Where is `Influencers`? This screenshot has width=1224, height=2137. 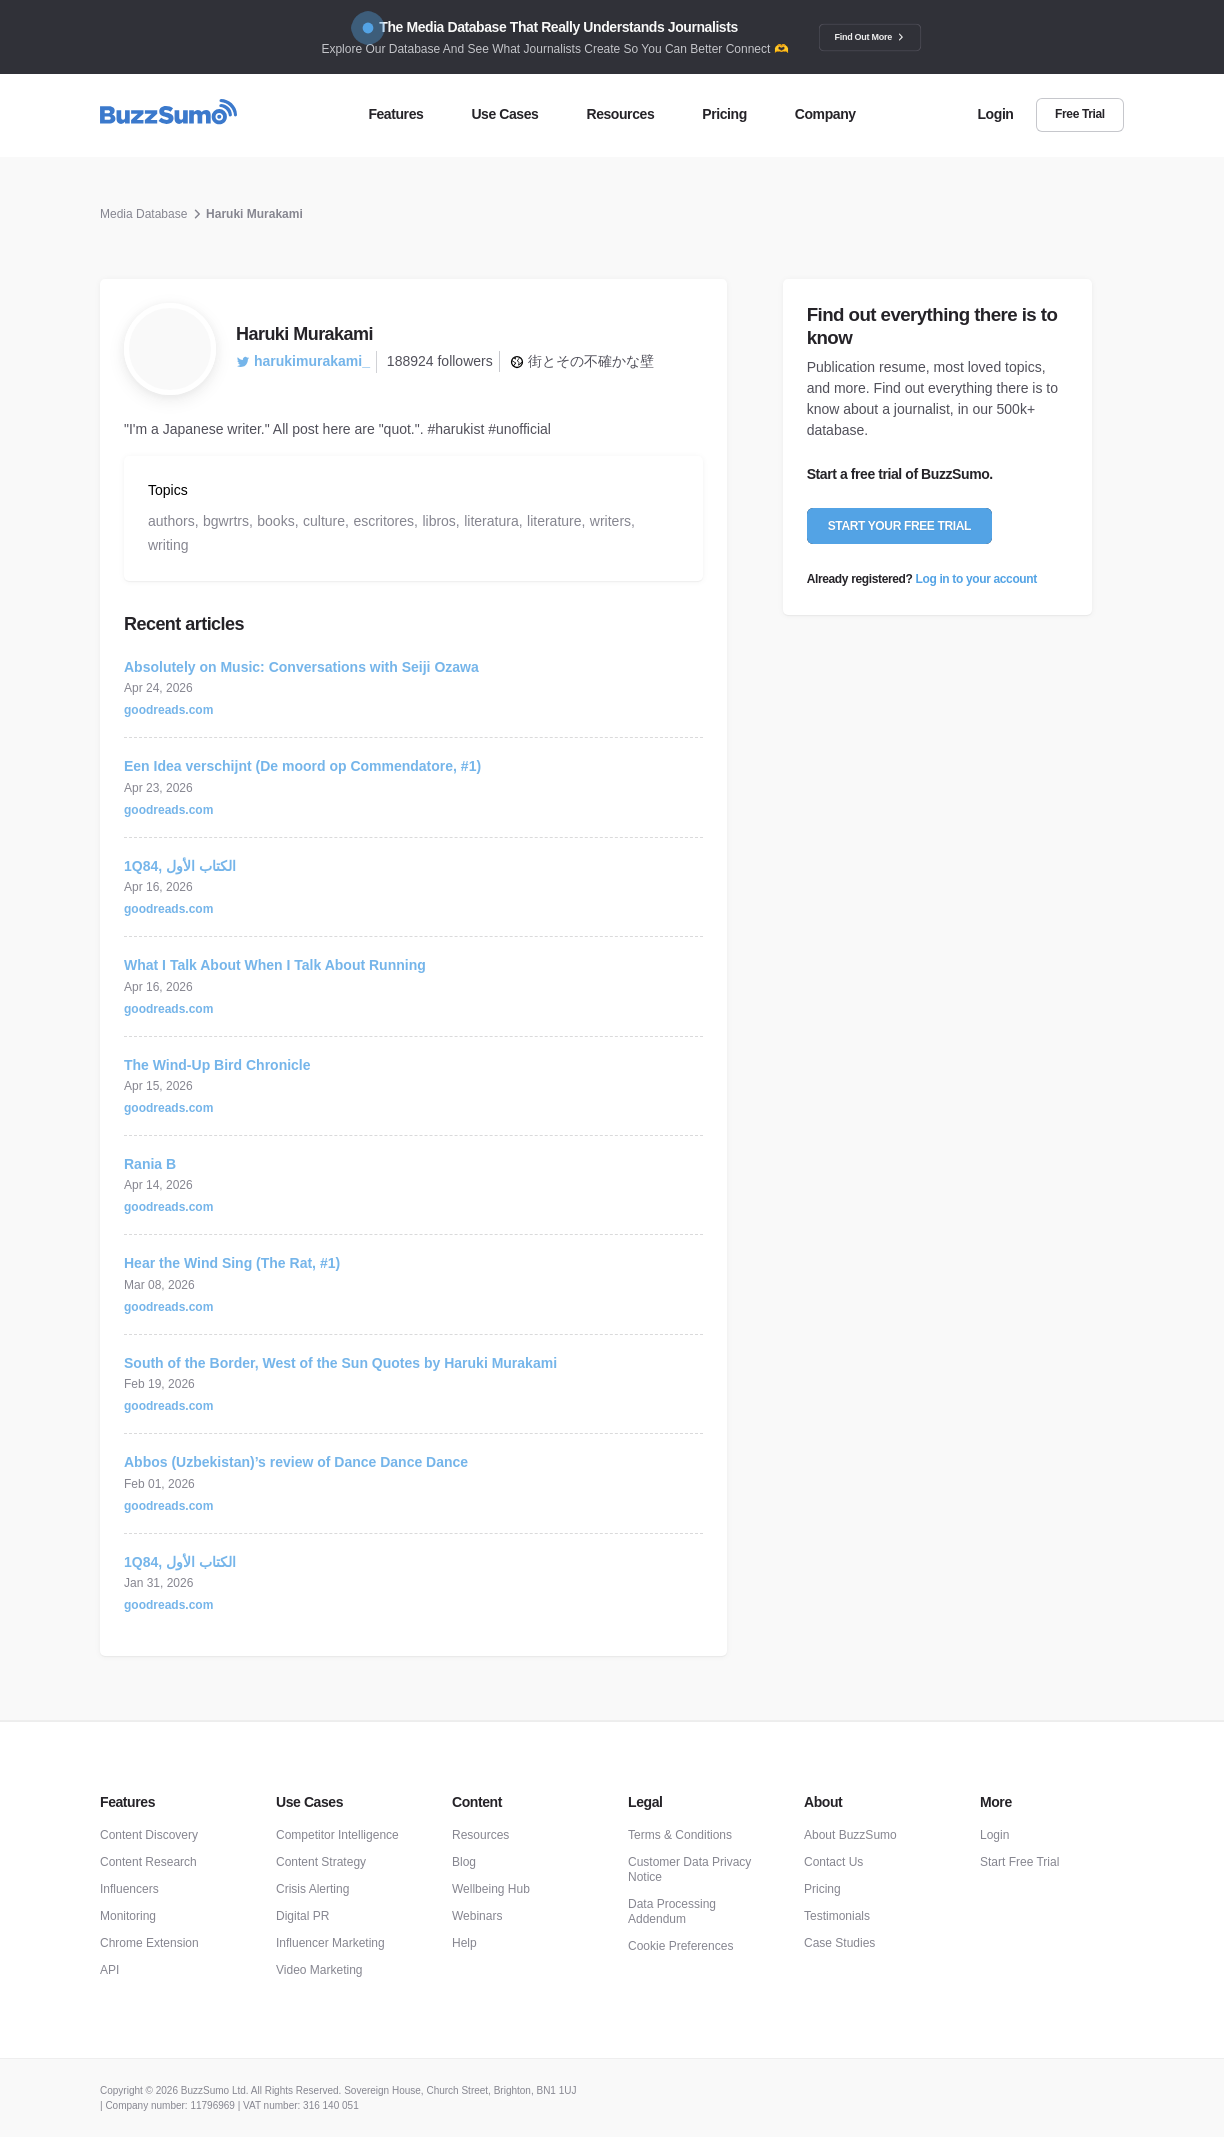 Influencers is located at coordinates (129, 1889).